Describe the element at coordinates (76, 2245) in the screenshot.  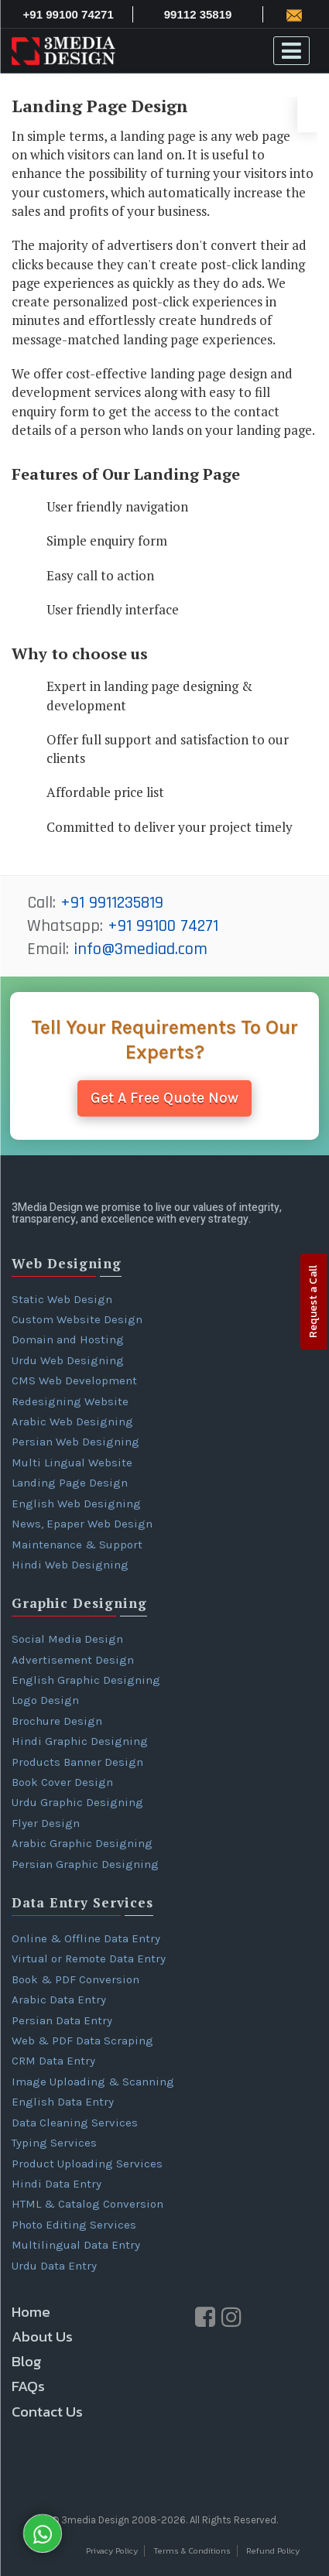
I see `Multilingual Data Entry` at that location.